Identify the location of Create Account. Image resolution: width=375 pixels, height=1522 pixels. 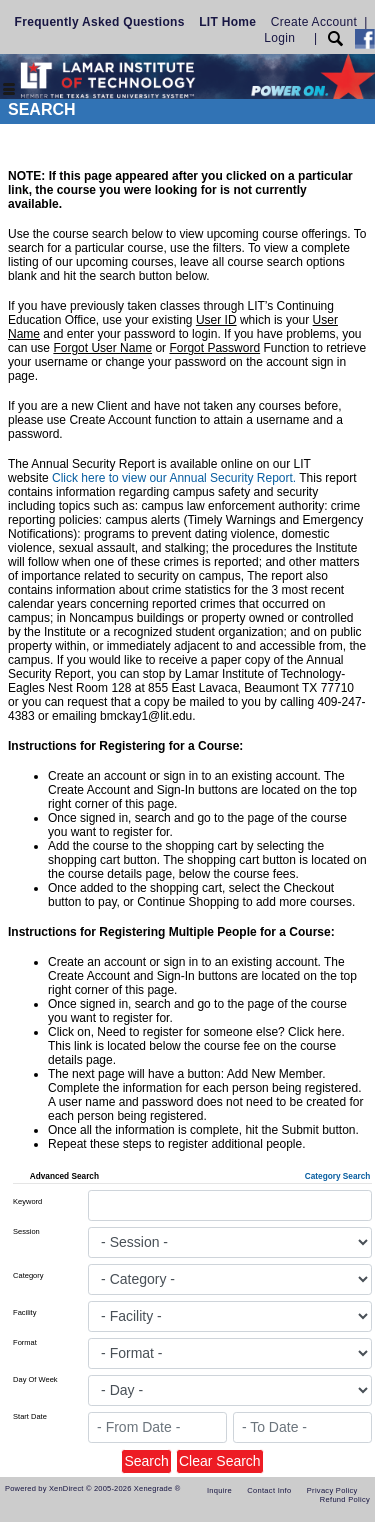
(314, 22).